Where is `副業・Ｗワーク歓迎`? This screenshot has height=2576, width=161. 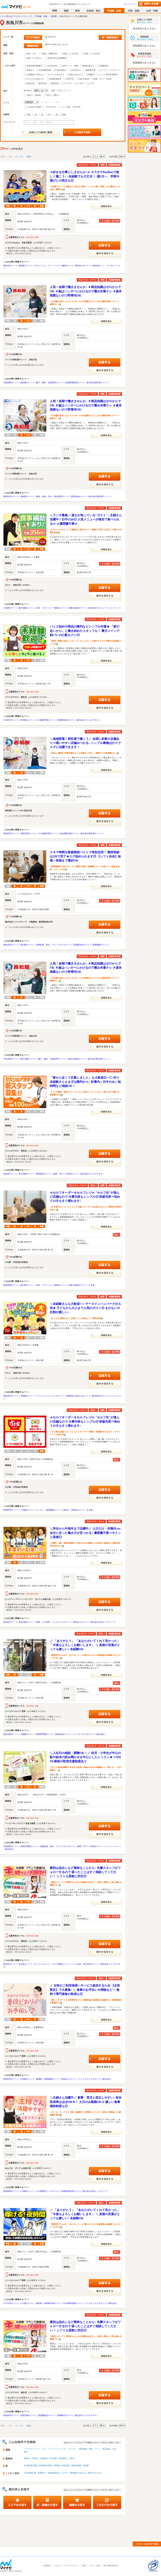 副業・Ｗワーク歓迎 is located at coordinates (102, 79).